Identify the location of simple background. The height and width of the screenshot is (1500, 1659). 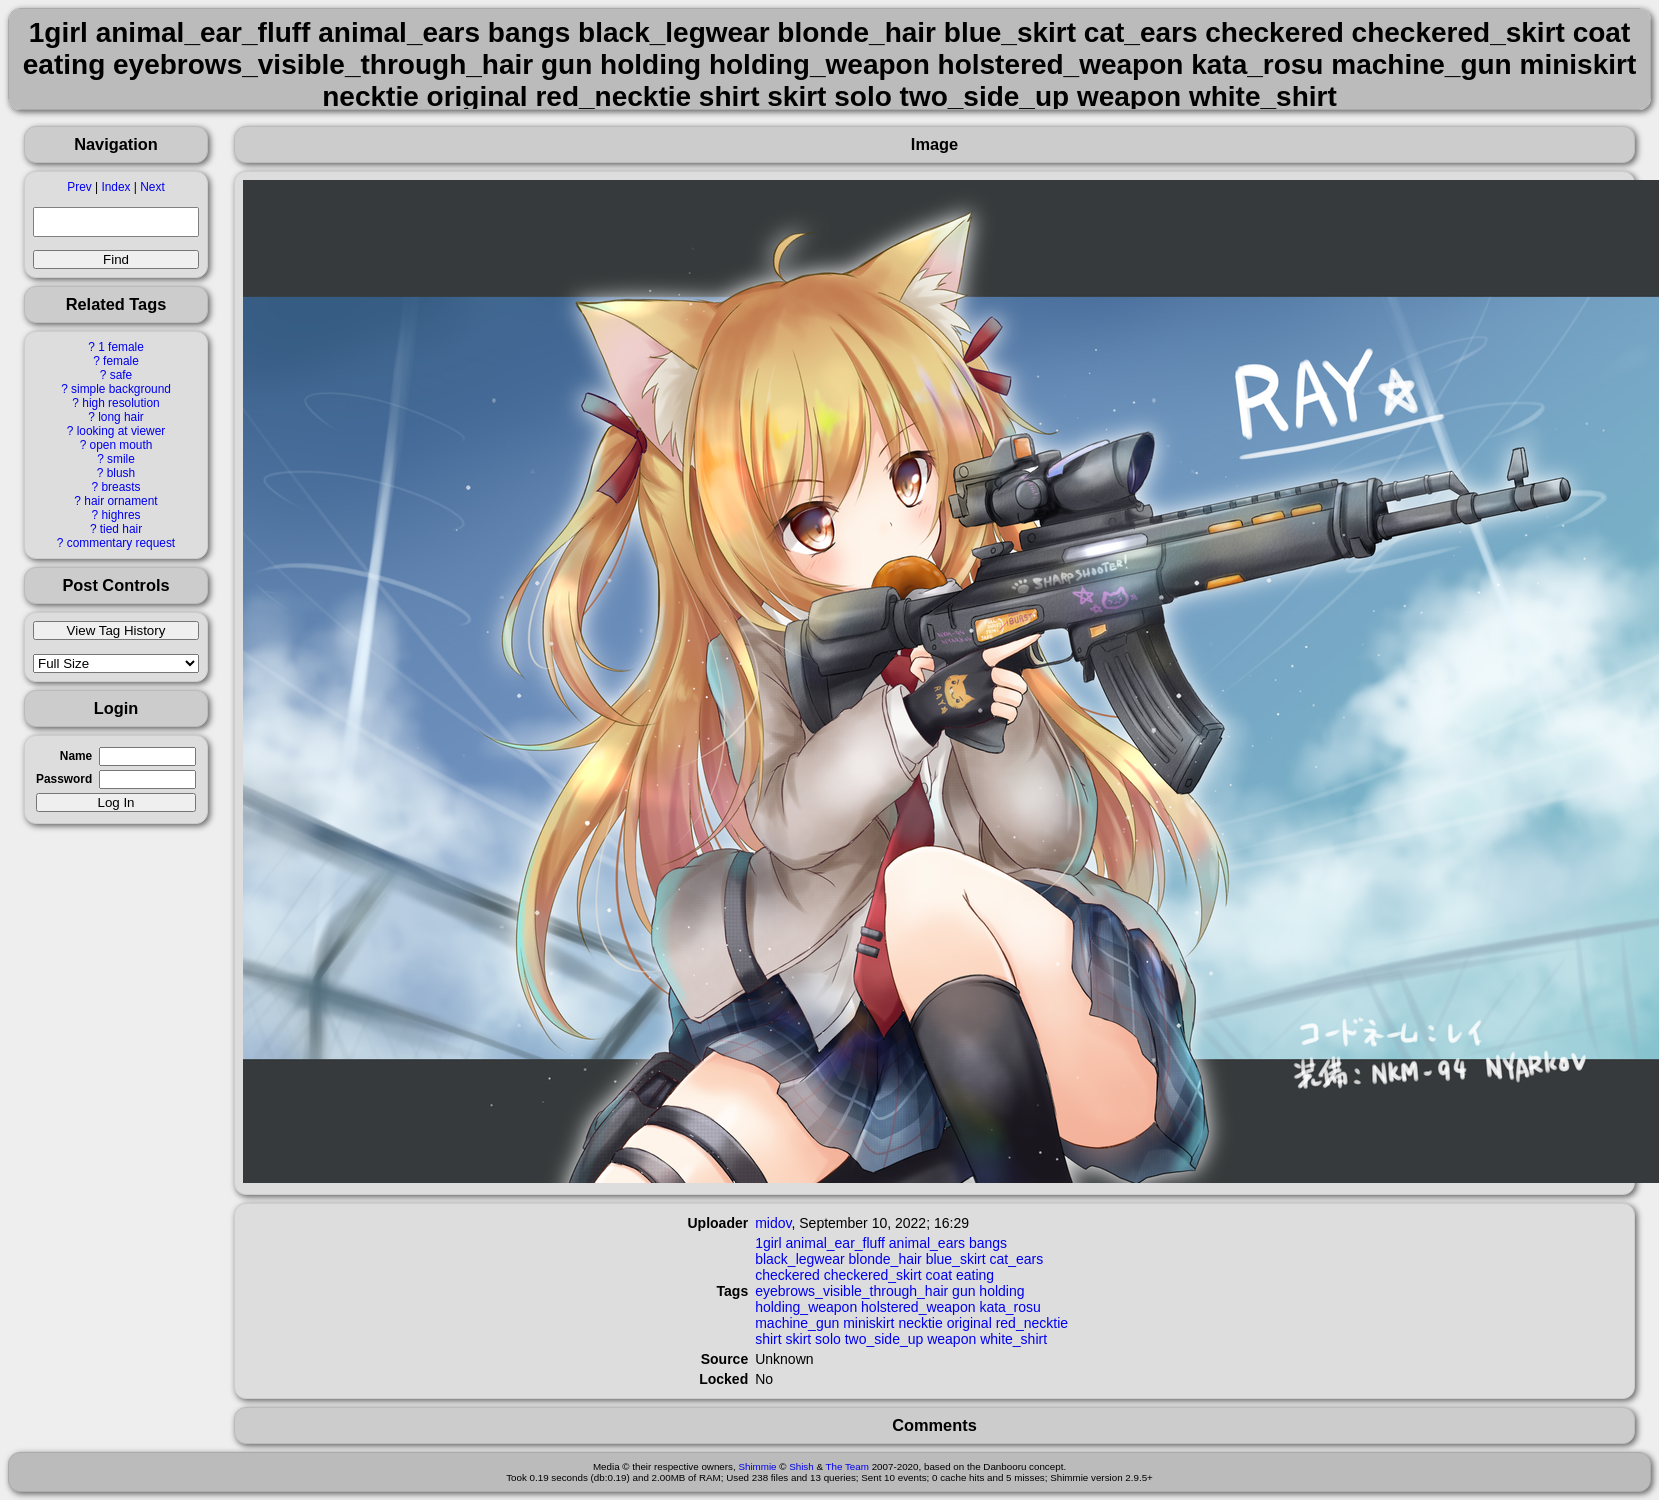
(121, 389).